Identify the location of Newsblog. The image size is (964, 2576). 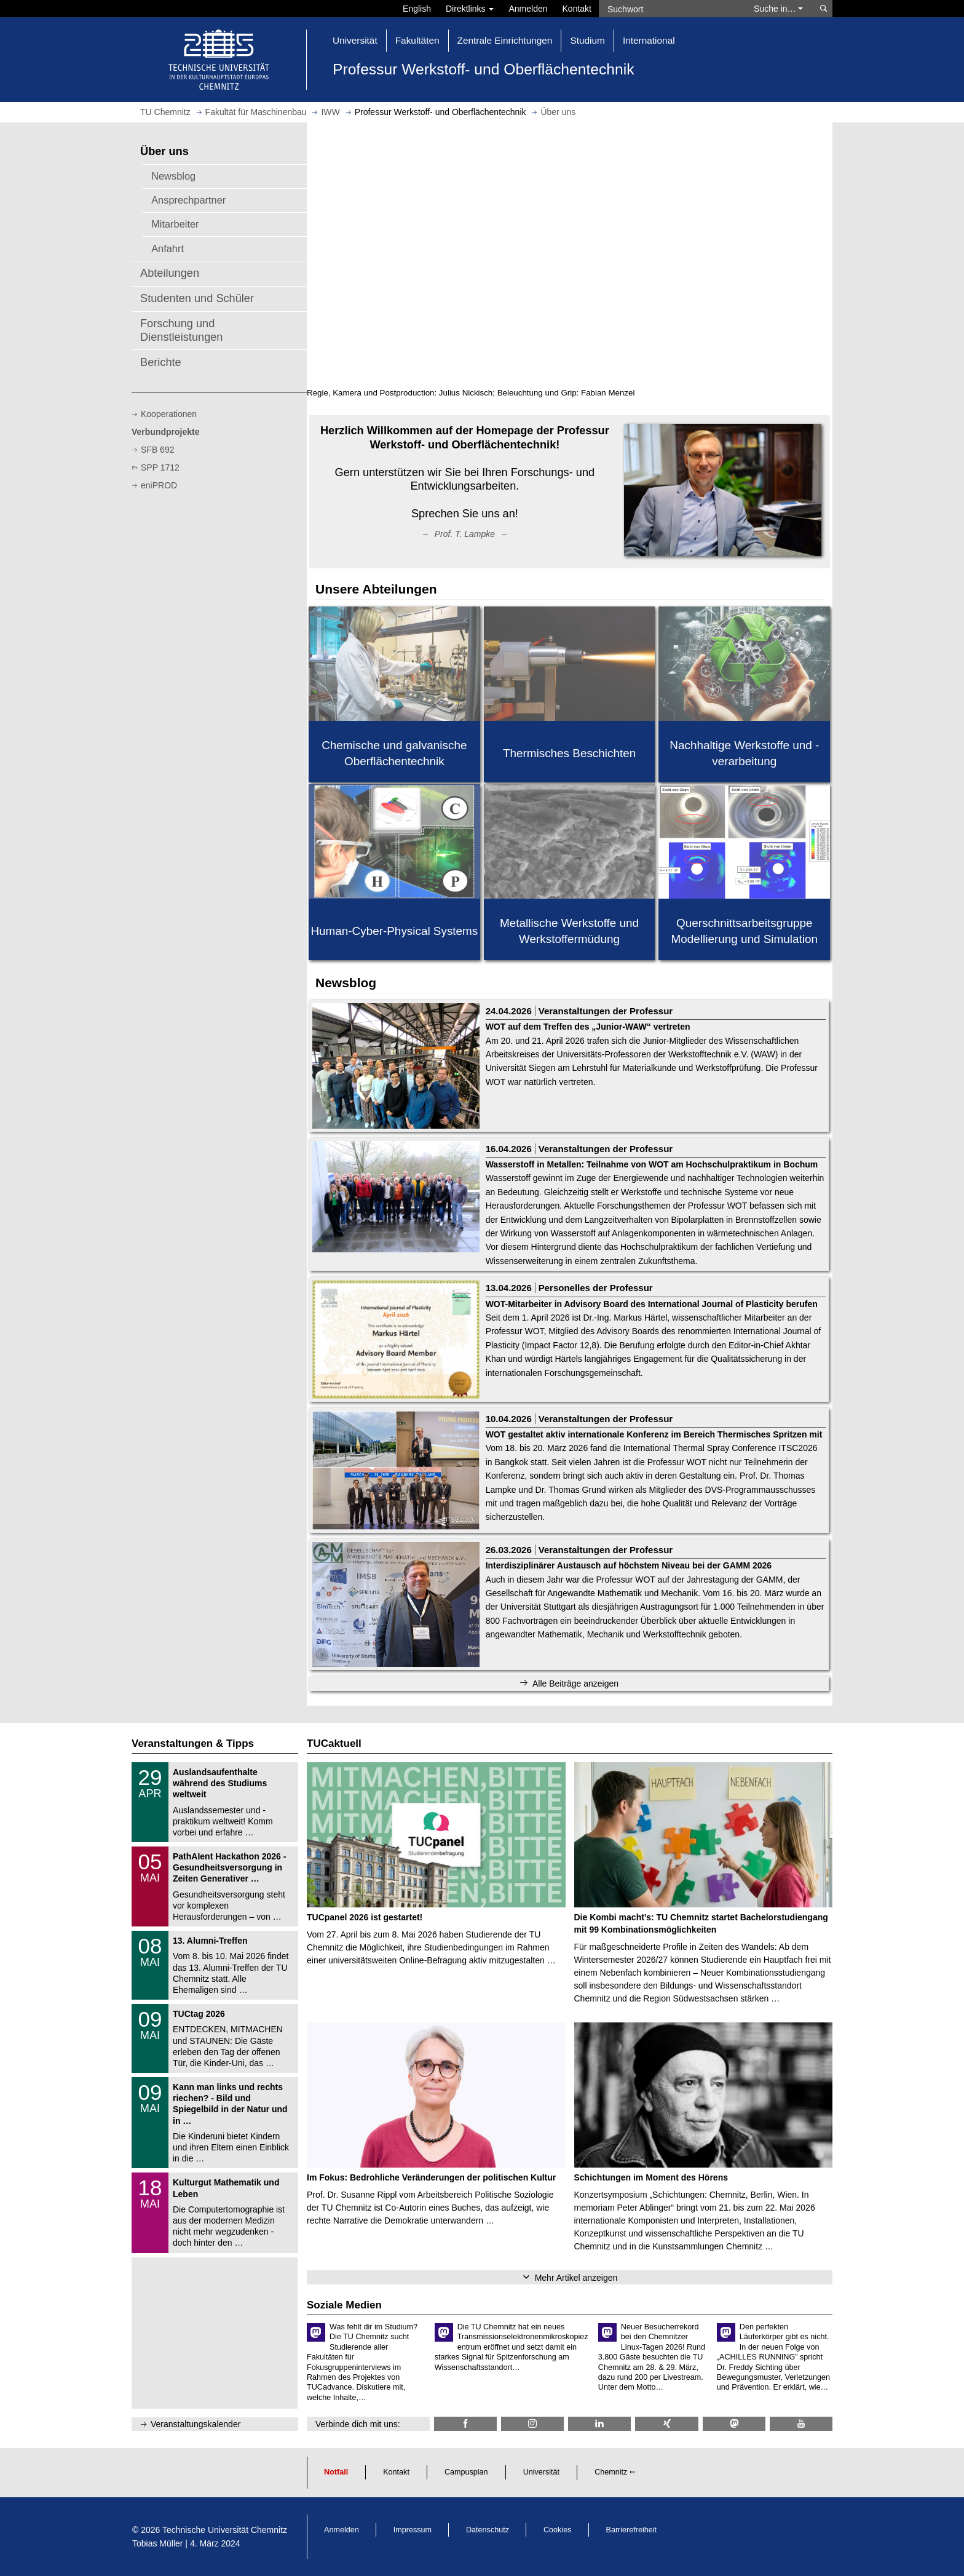
(173, 175).